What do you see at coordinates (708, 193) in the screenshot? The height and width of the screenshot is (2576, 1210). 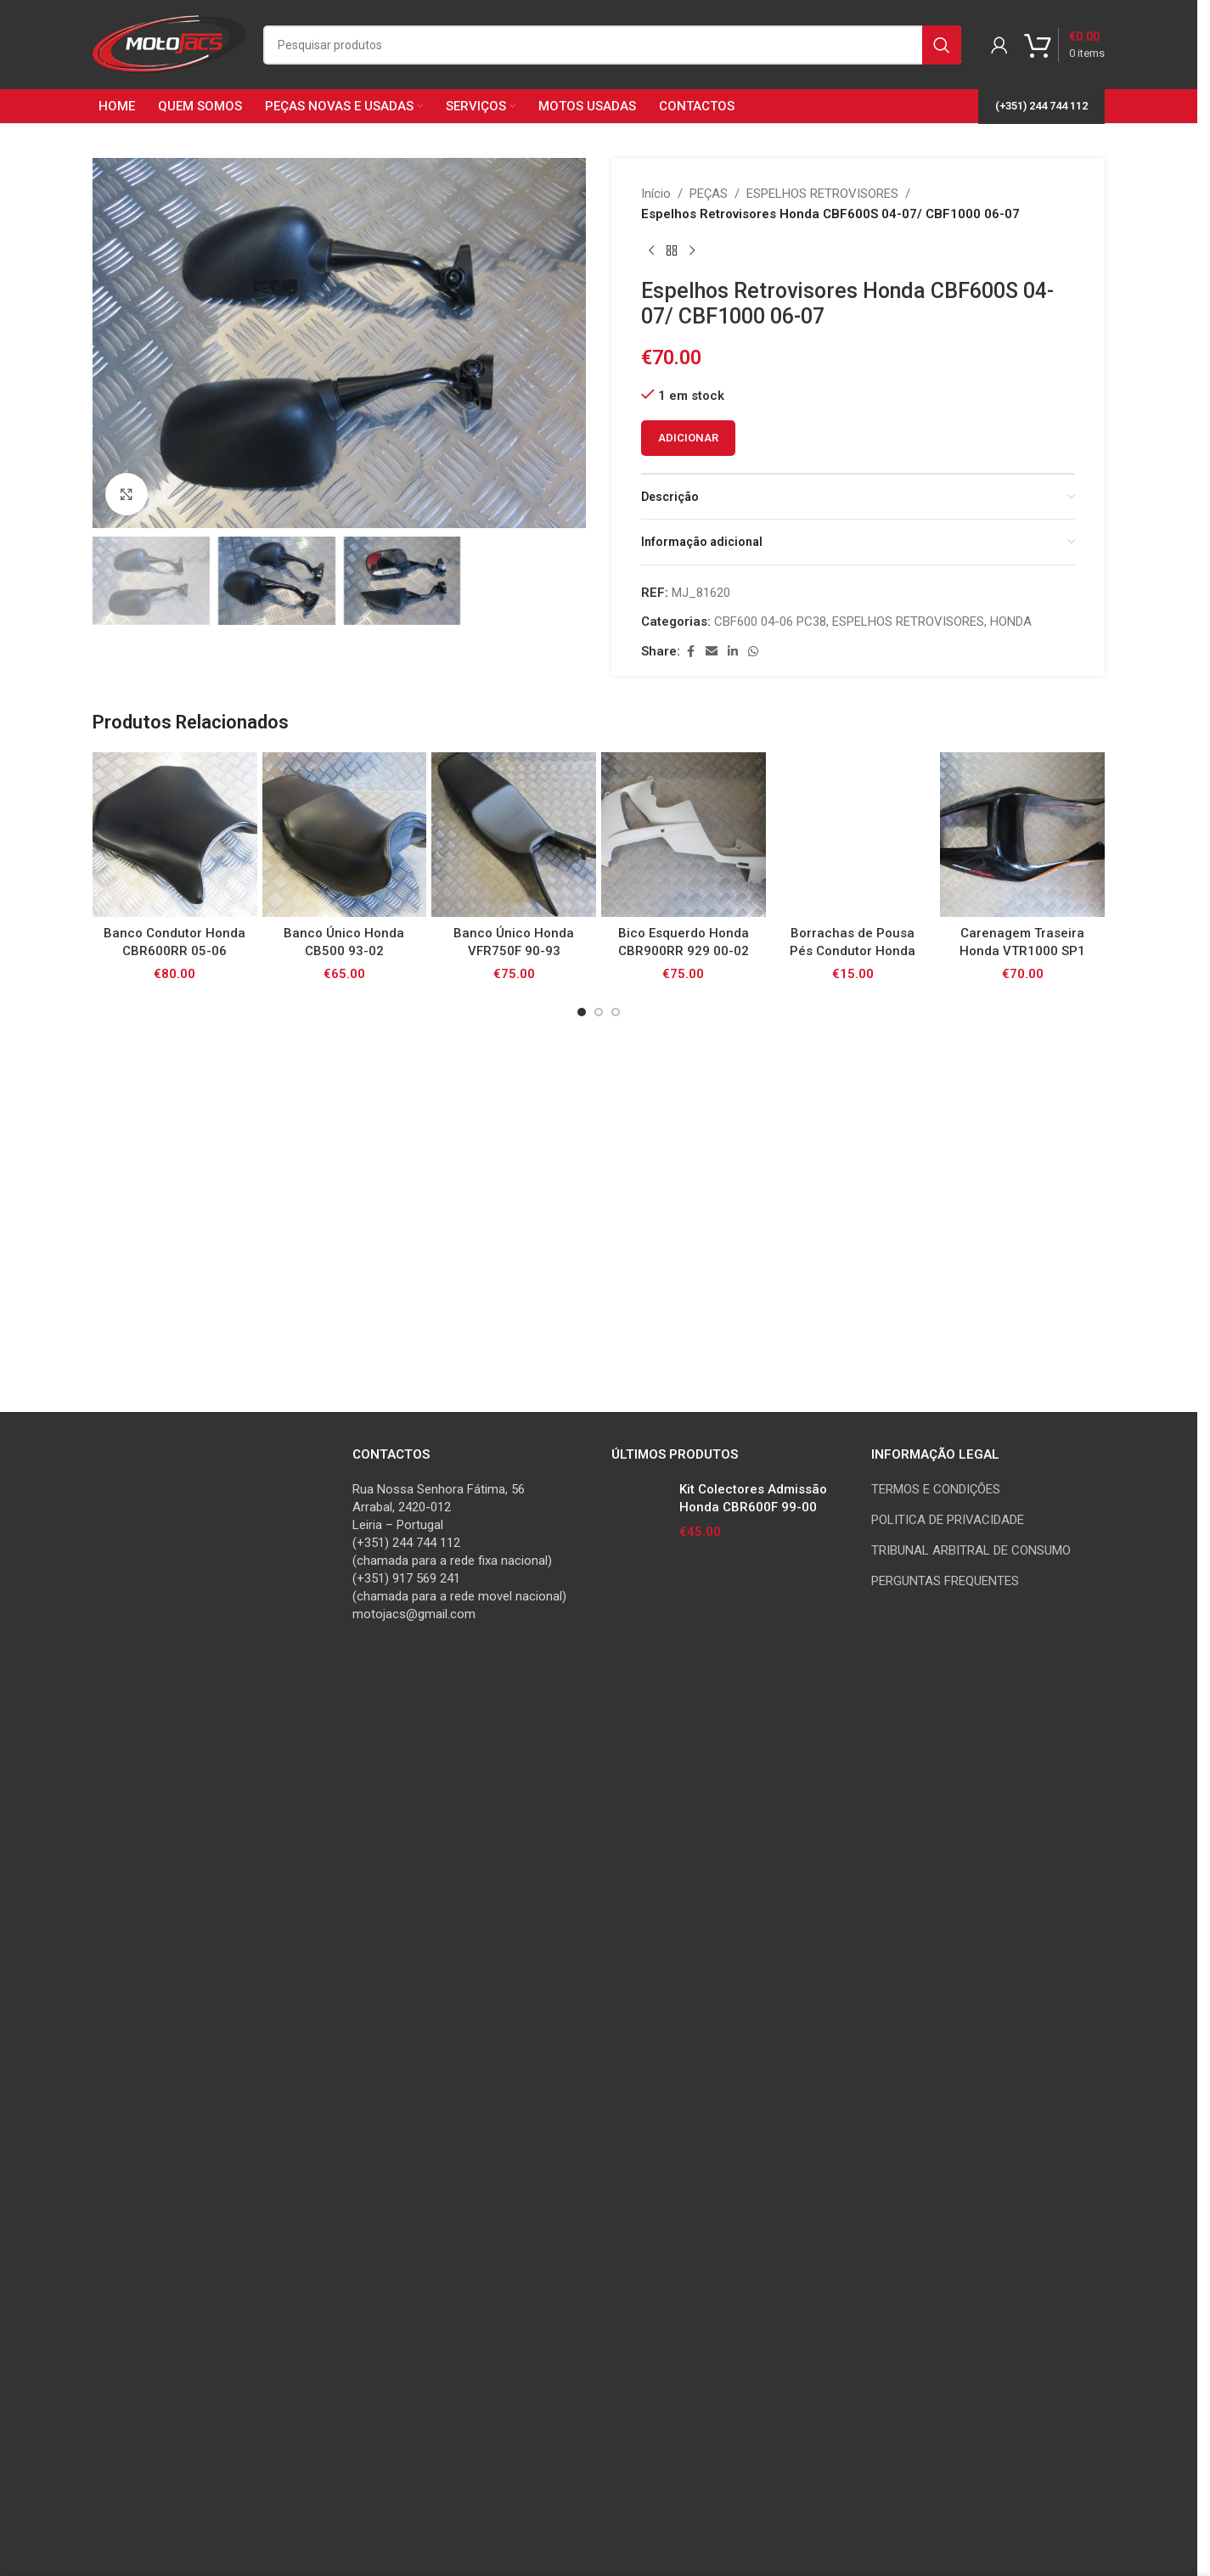 I see `PEÇAS` at bounding box center [708, 193].